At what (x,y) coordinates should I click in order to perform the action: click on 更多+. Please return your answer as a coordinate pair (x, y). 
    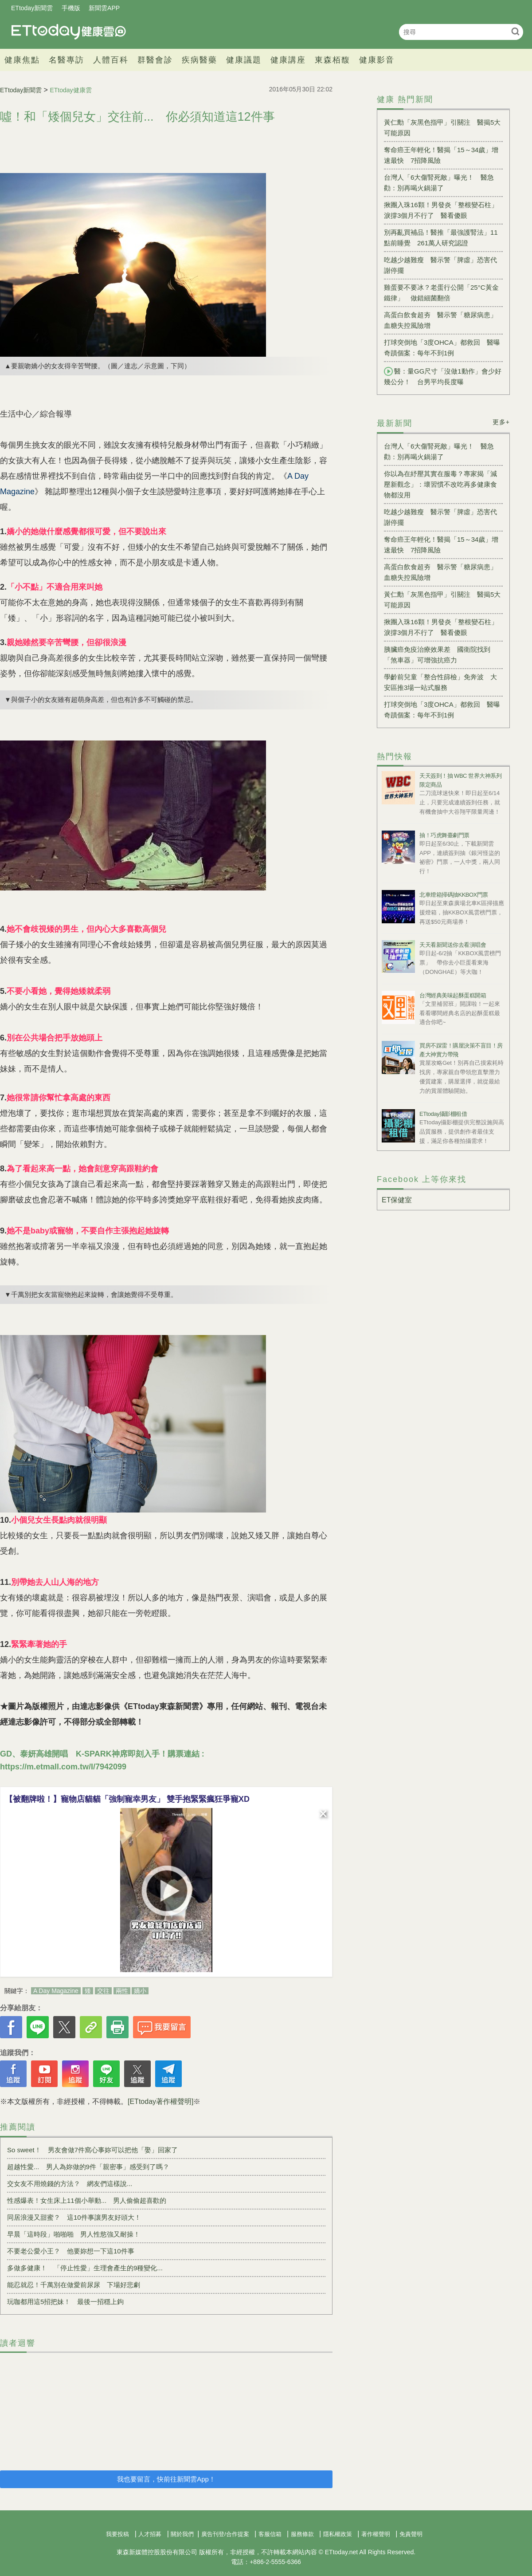
    Looking at the image, I should click on (501, 421).